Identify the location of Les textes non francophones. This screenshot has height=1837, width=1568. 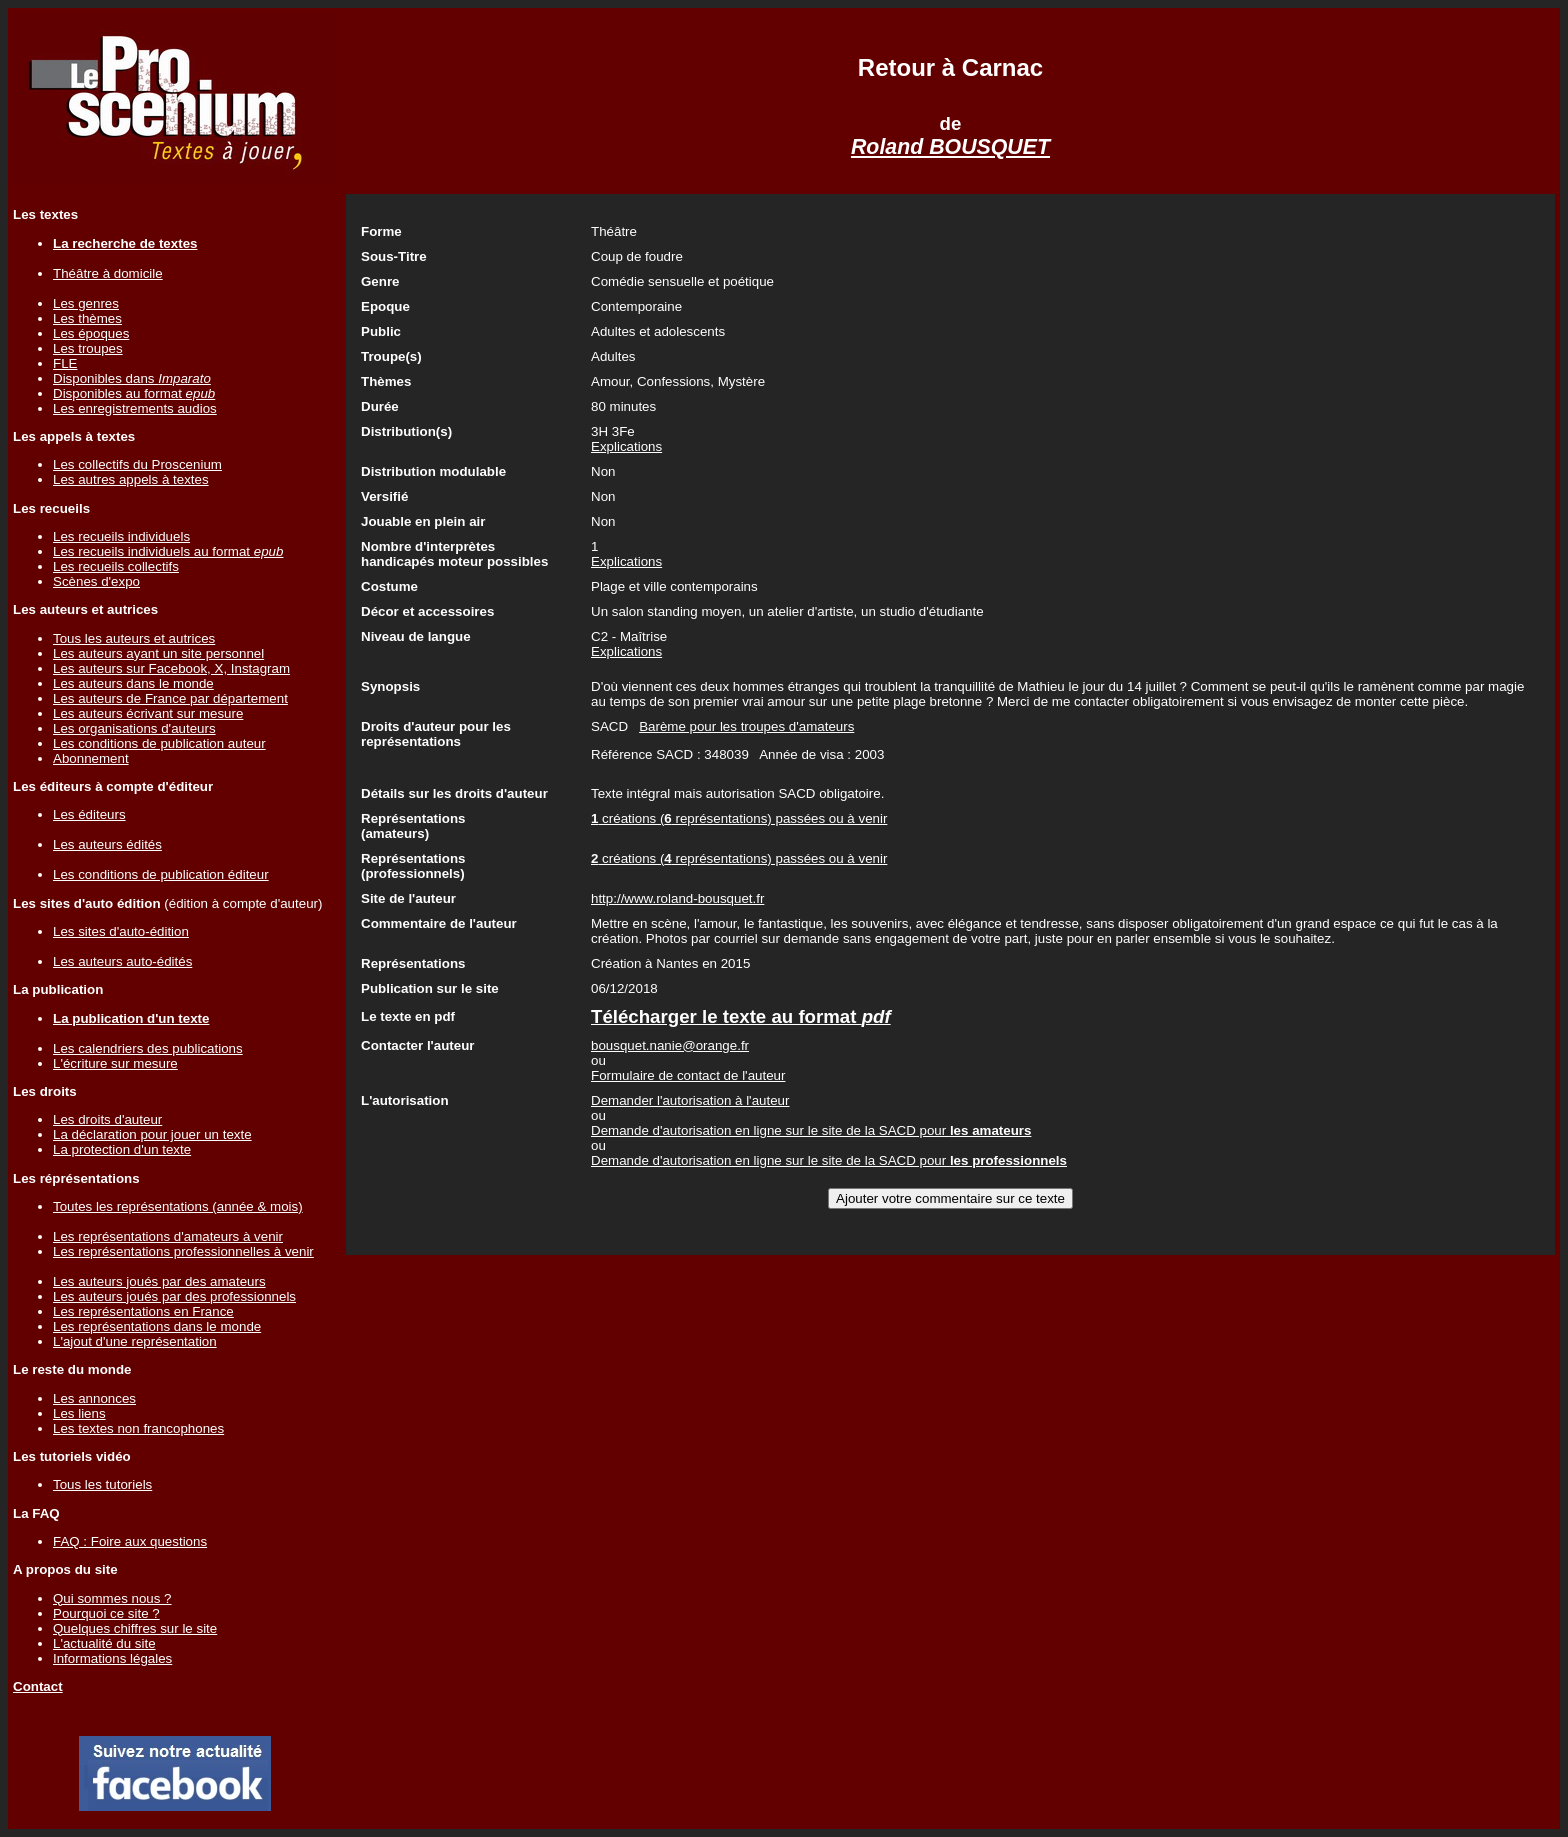
(138, 1428).